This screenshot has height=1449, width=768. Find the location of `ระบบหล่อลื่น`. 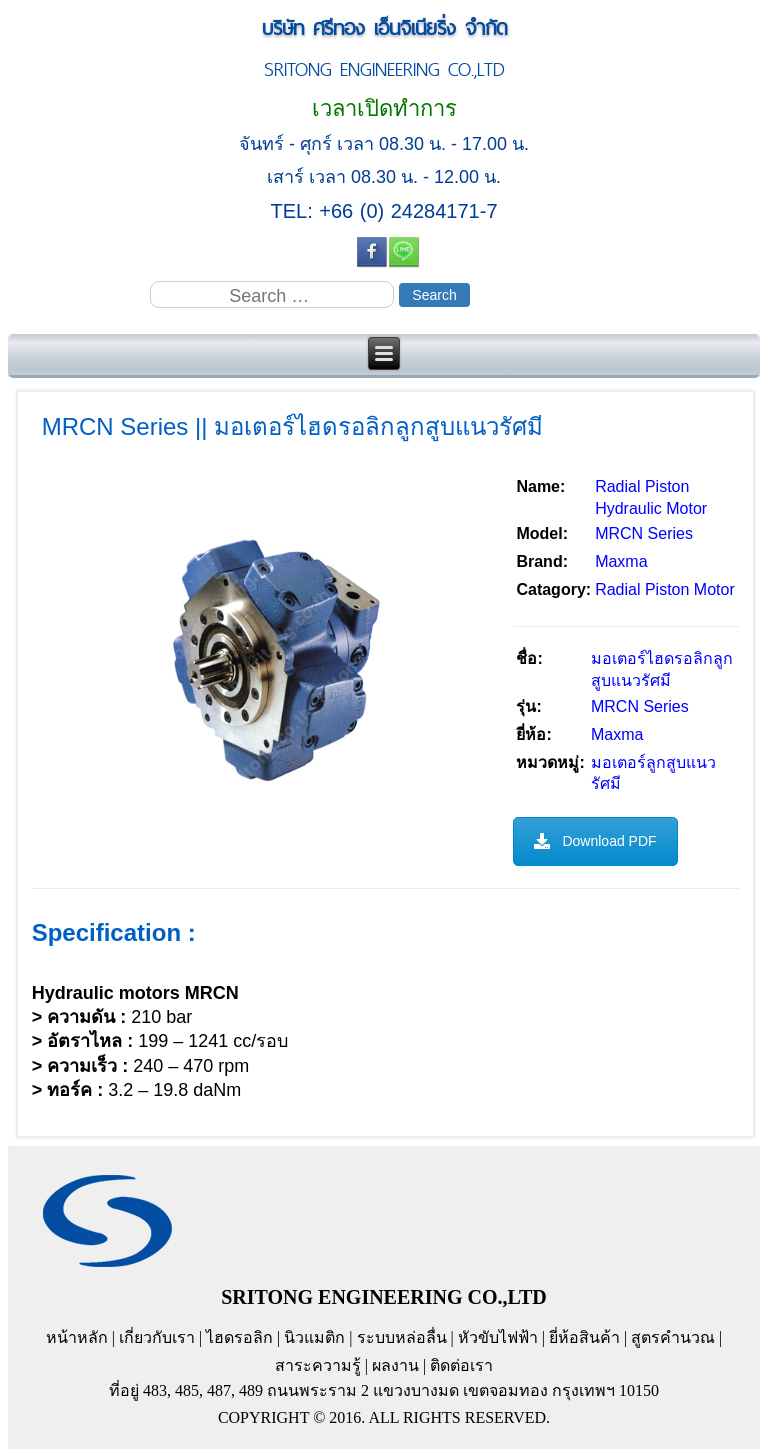

ระบบหล่อลื่น is located at coordinates (402, 1337).